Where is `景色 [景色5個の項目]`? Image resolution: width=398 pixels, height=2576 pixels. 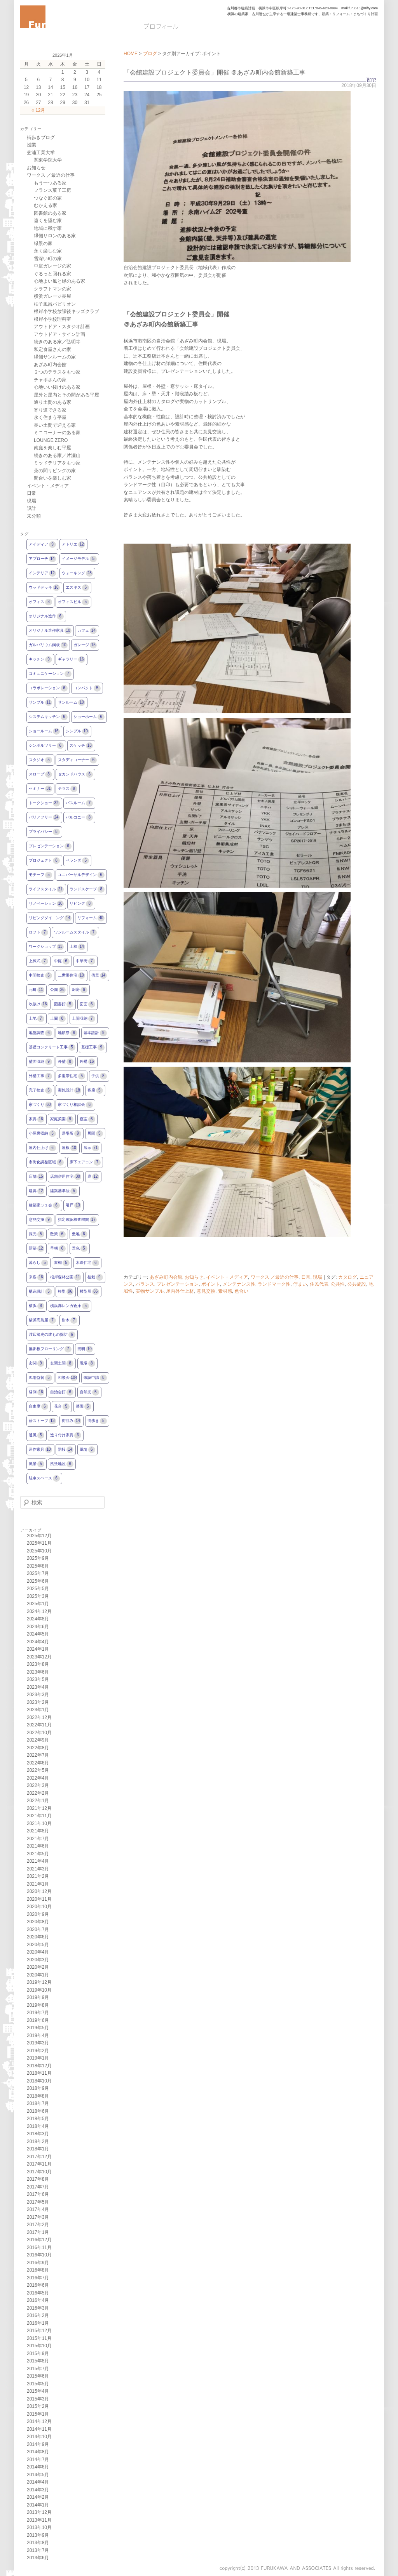
景色 [景色5個の項目] is located at coordinates (79, 1248).